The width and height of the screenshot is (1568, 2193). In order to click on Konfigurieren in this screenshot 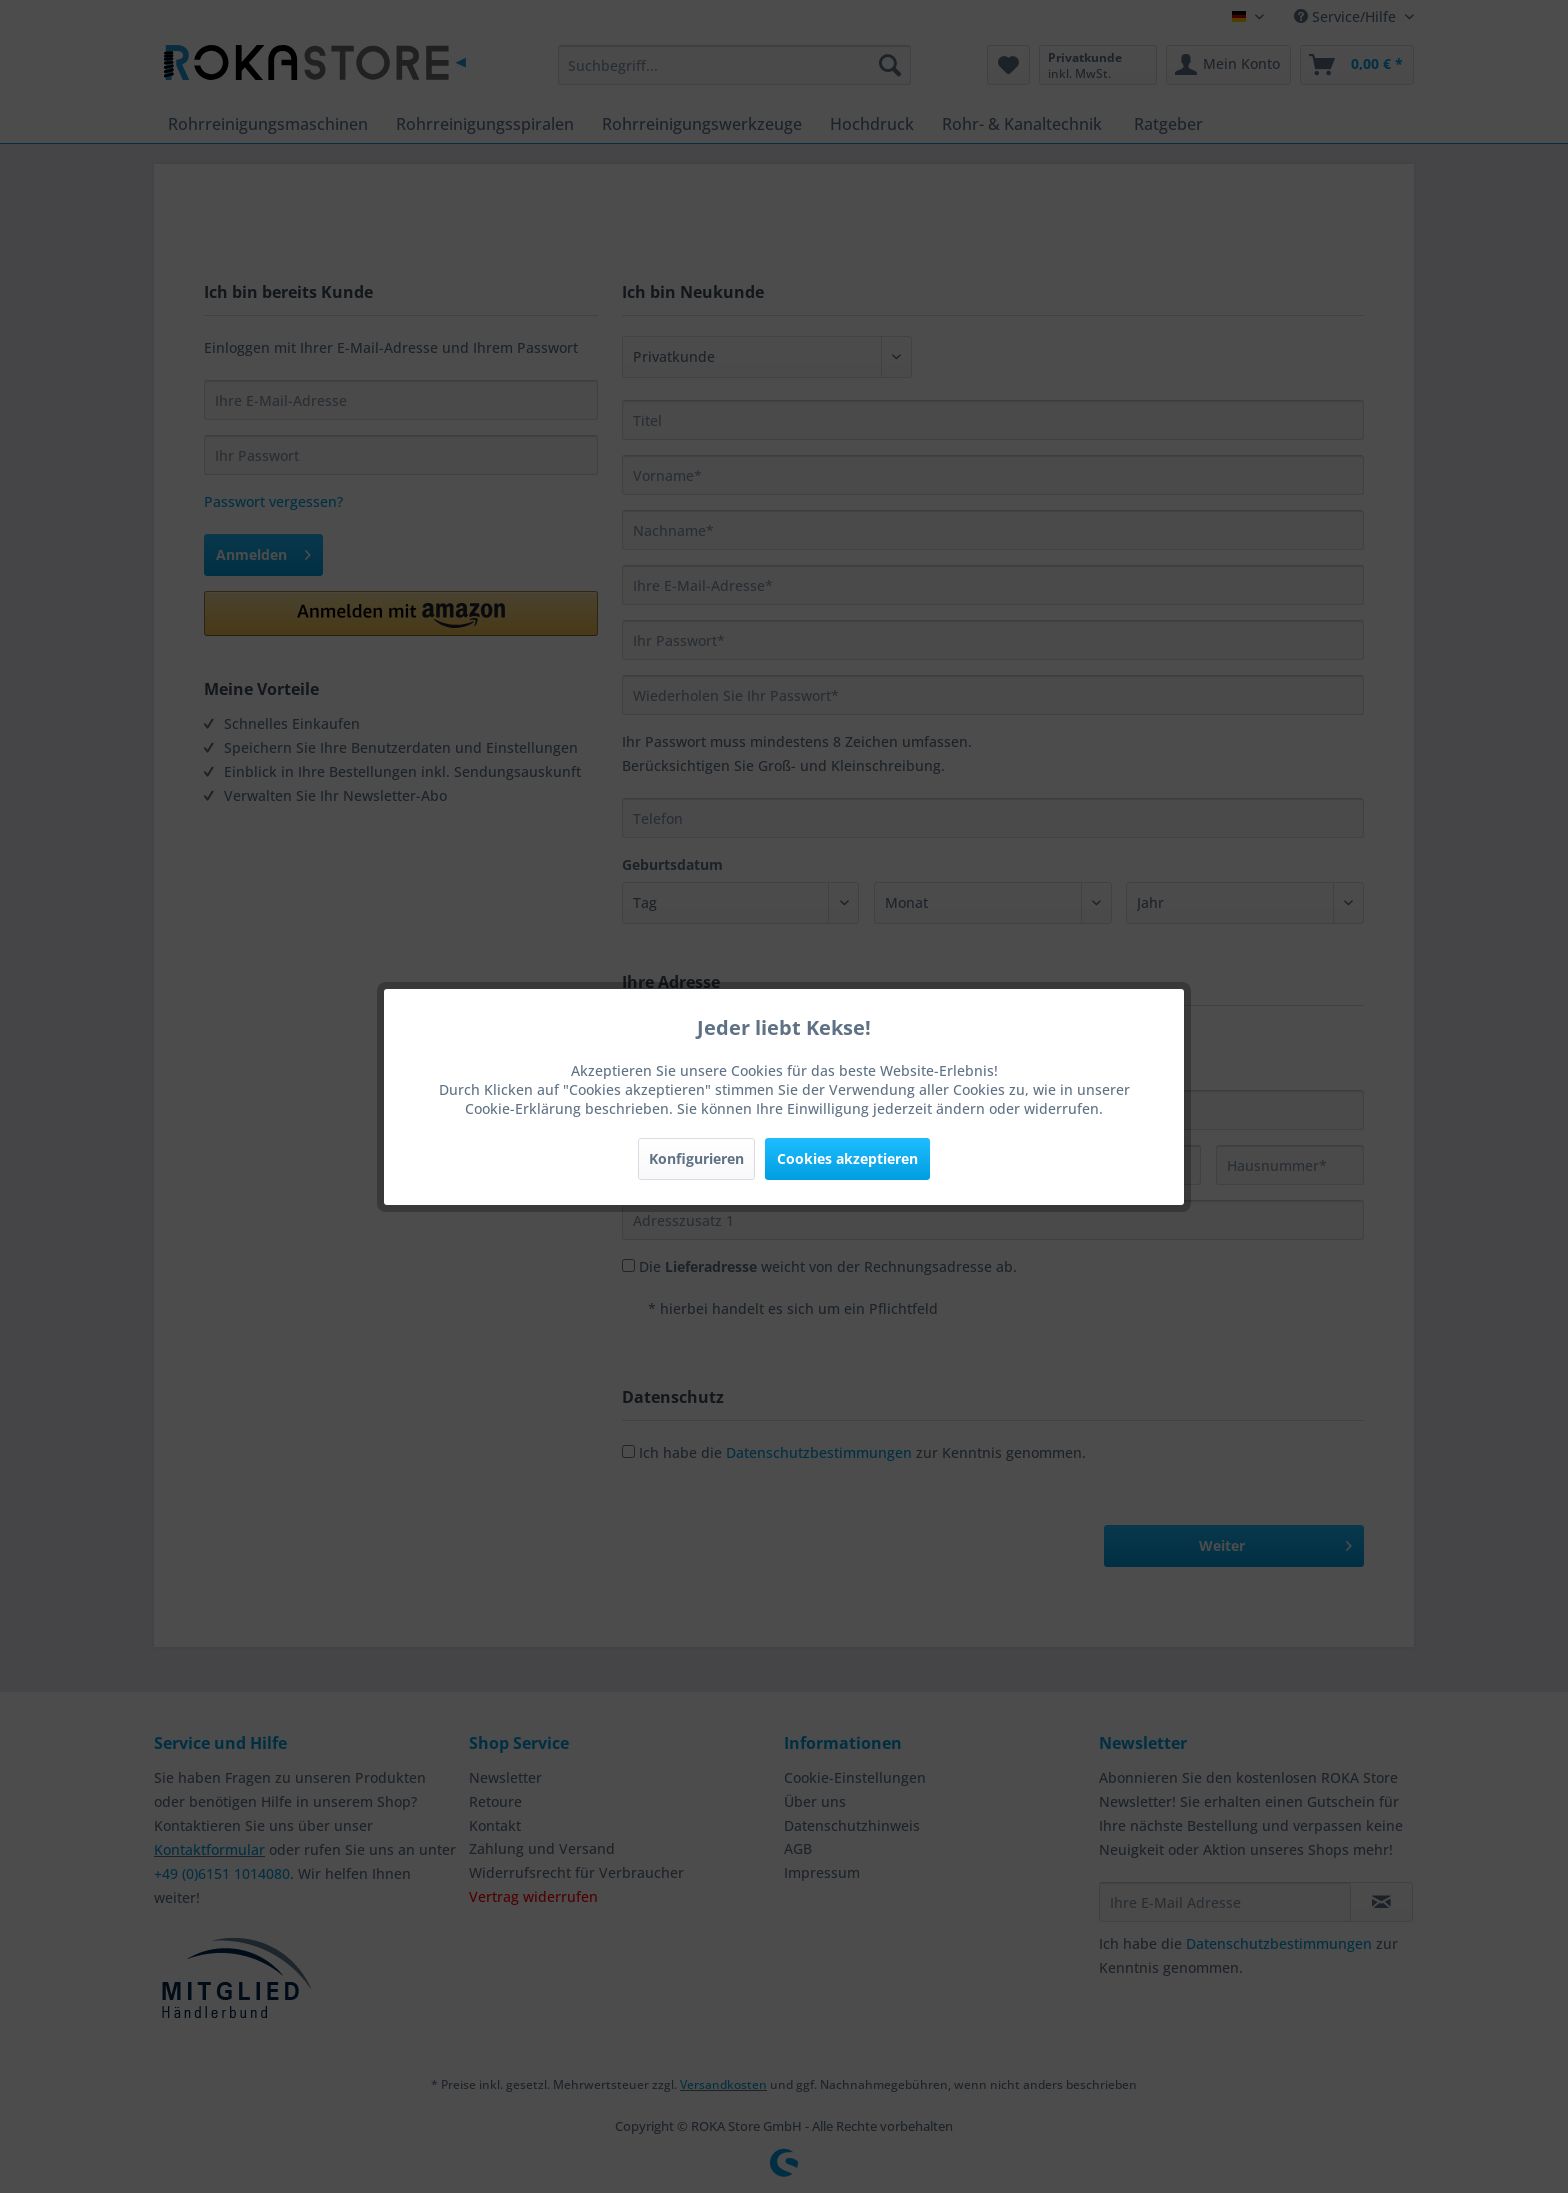, I will do `click(696, 1158)`.